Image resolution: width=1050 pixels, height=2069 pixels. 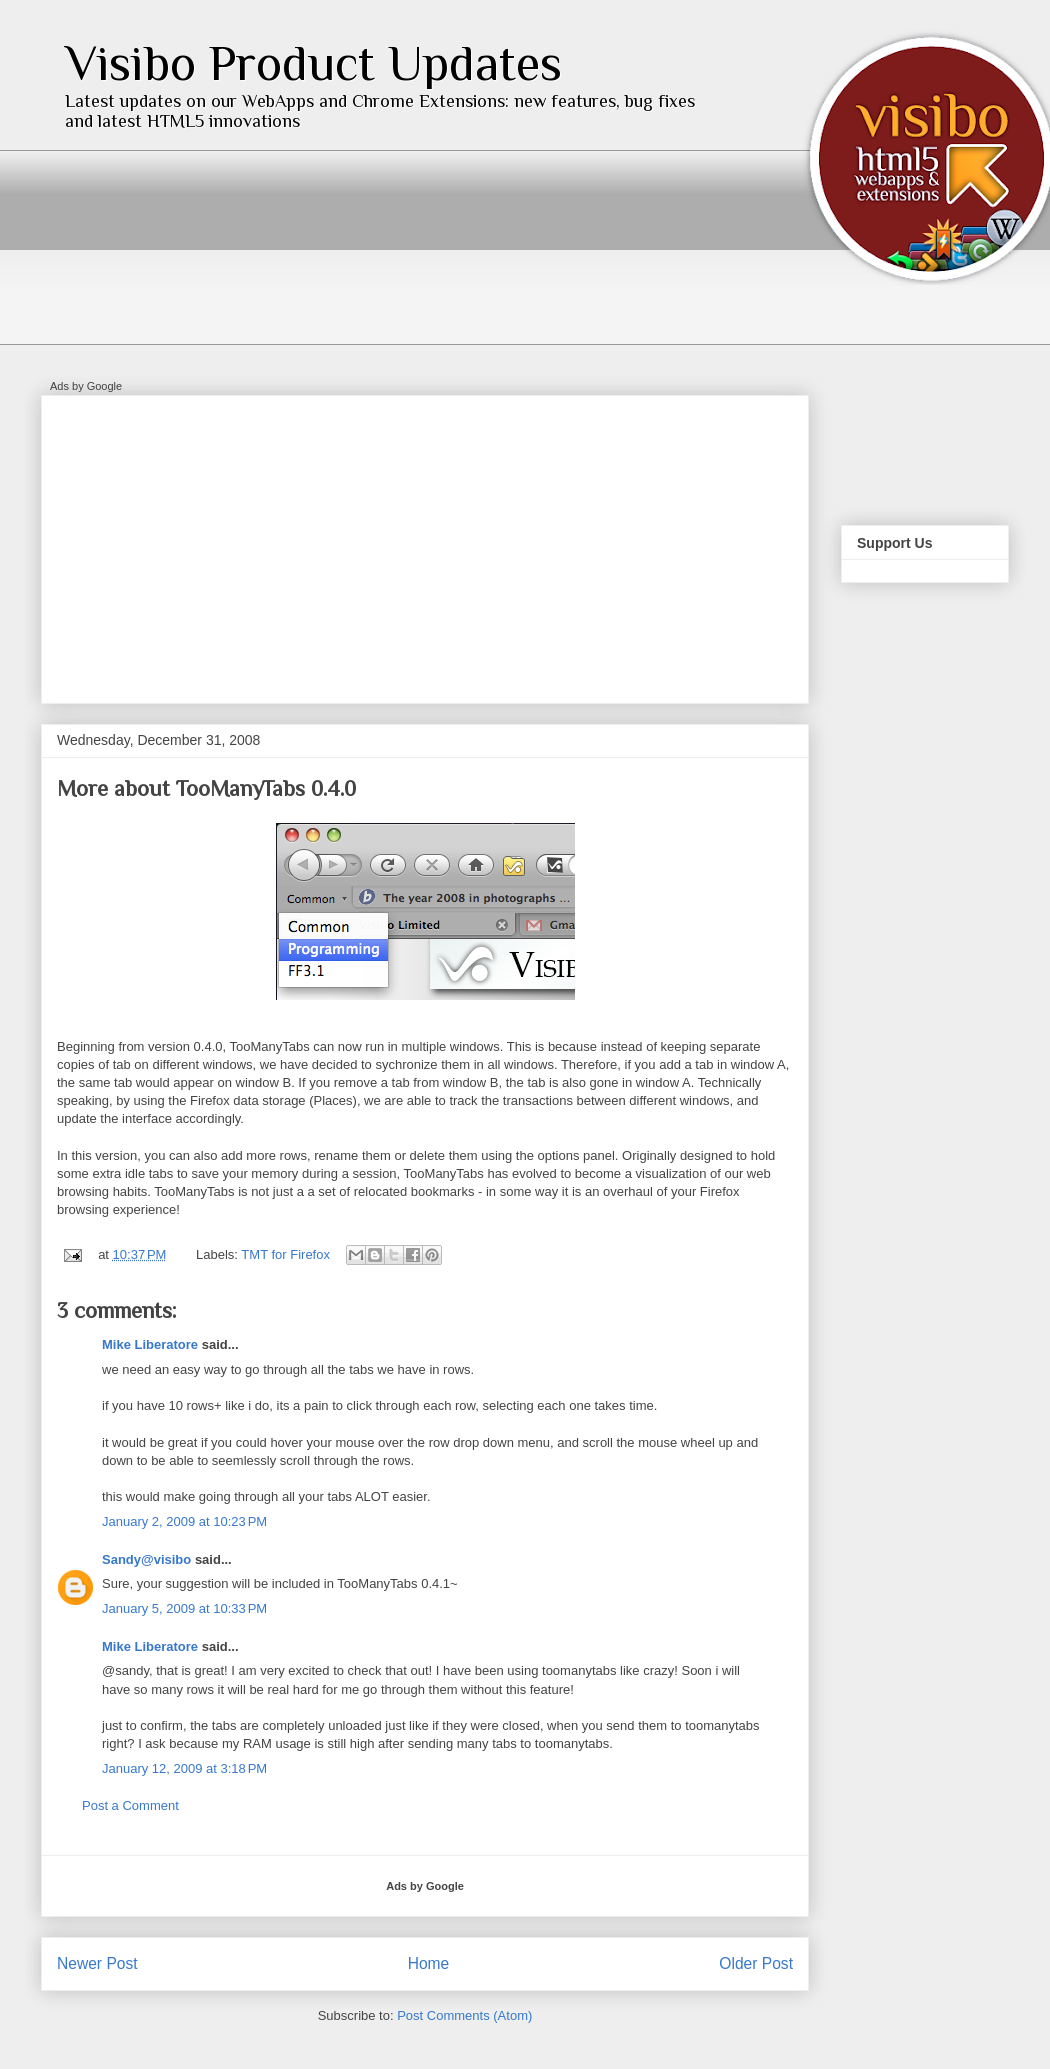 What do you see at coordinates (464, 2015) in the screenshot?
I see `Post Comments (Atom)` at bounding box center [464, 2015].